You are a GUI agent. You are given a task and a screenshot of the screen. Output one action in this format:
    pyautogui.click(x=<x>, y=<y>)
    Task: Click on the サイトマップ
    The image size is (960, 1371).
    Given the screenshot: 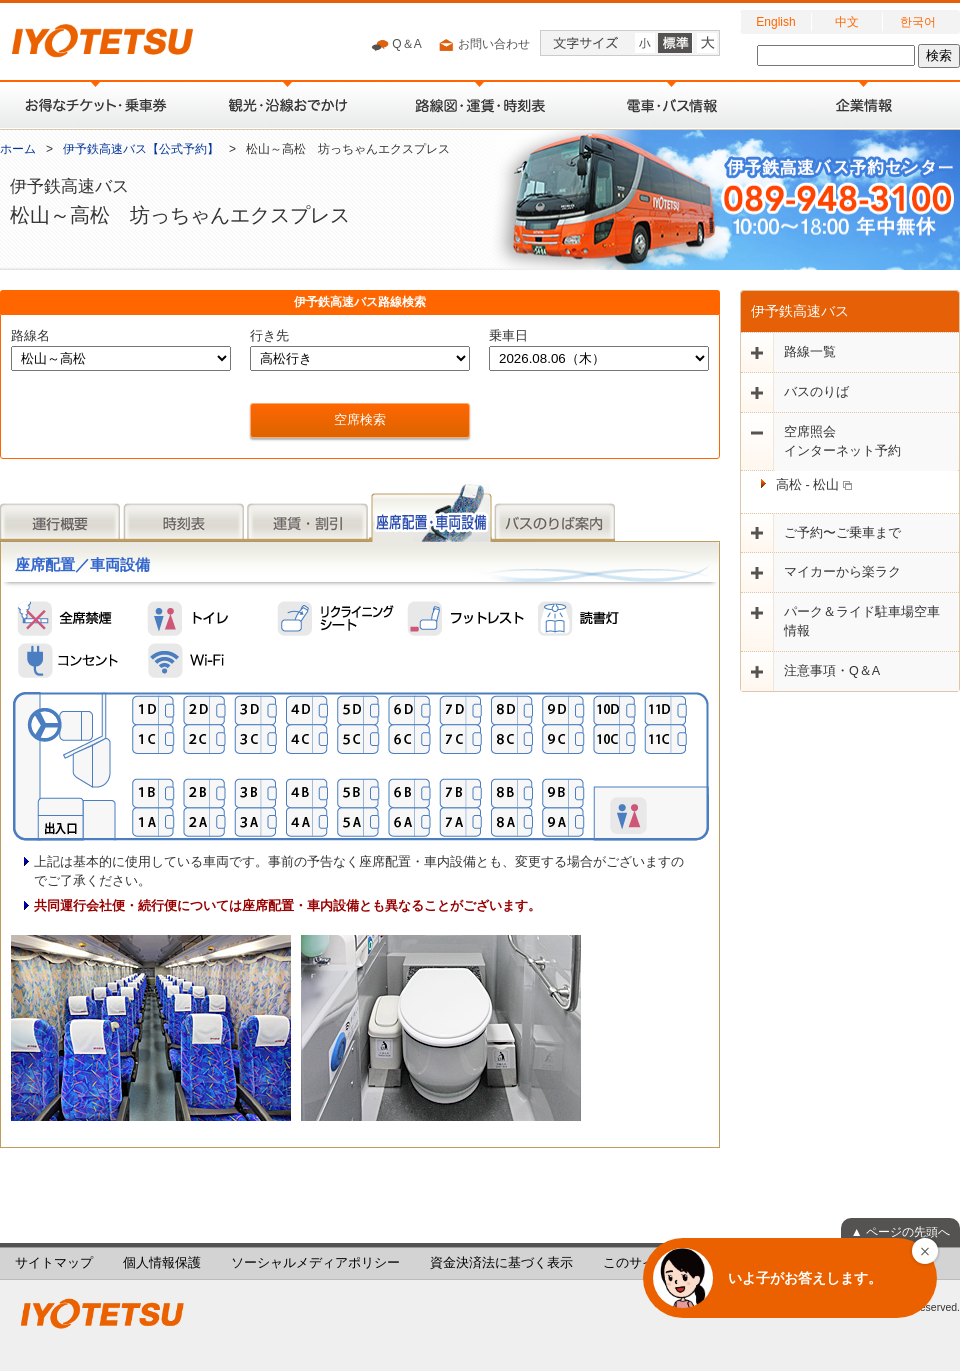 What is the action you would take?
    pyautogui.click(x=54, y=1263)
    